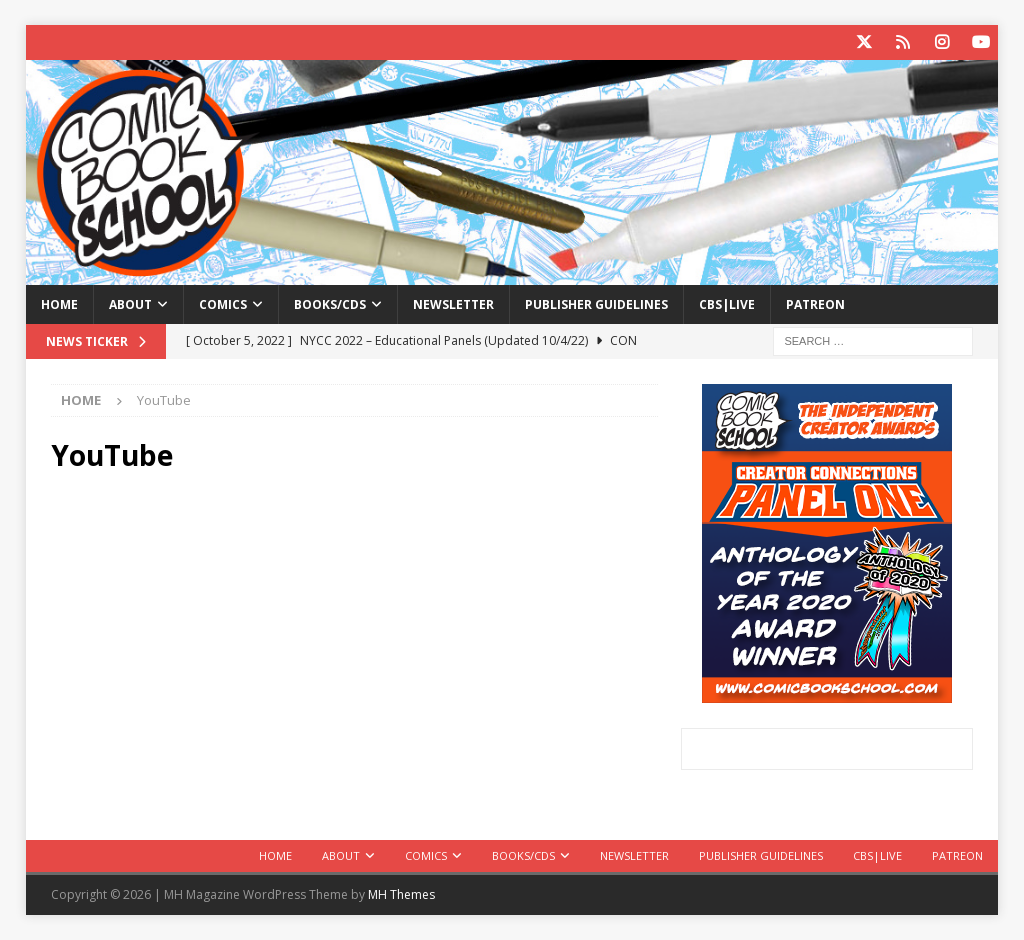 The width and height of the screenshot is (1024, 940). I want to click on Publisher Guidelines, so click(596, 304).